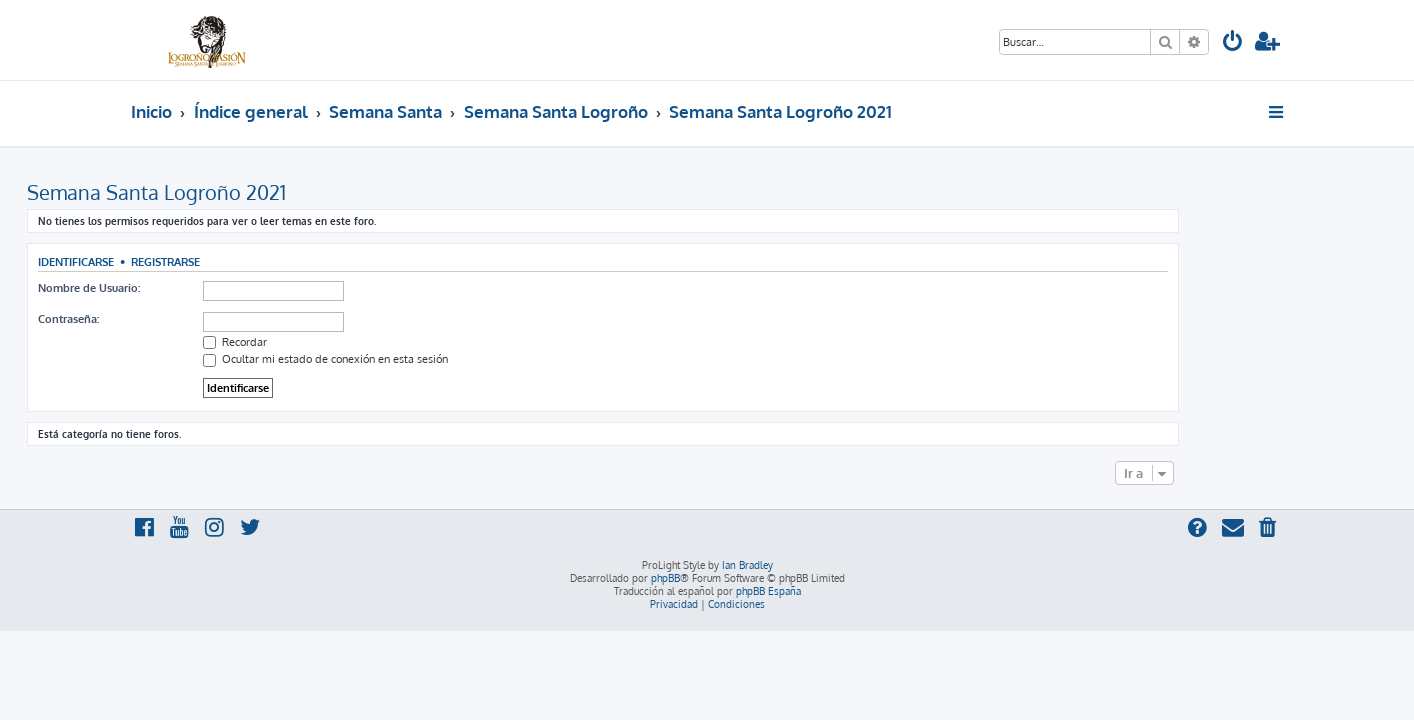  What do you see at coordinates (269, 261) in the screenshot?
I see `Registrarse` at bounding box center [269, 261].